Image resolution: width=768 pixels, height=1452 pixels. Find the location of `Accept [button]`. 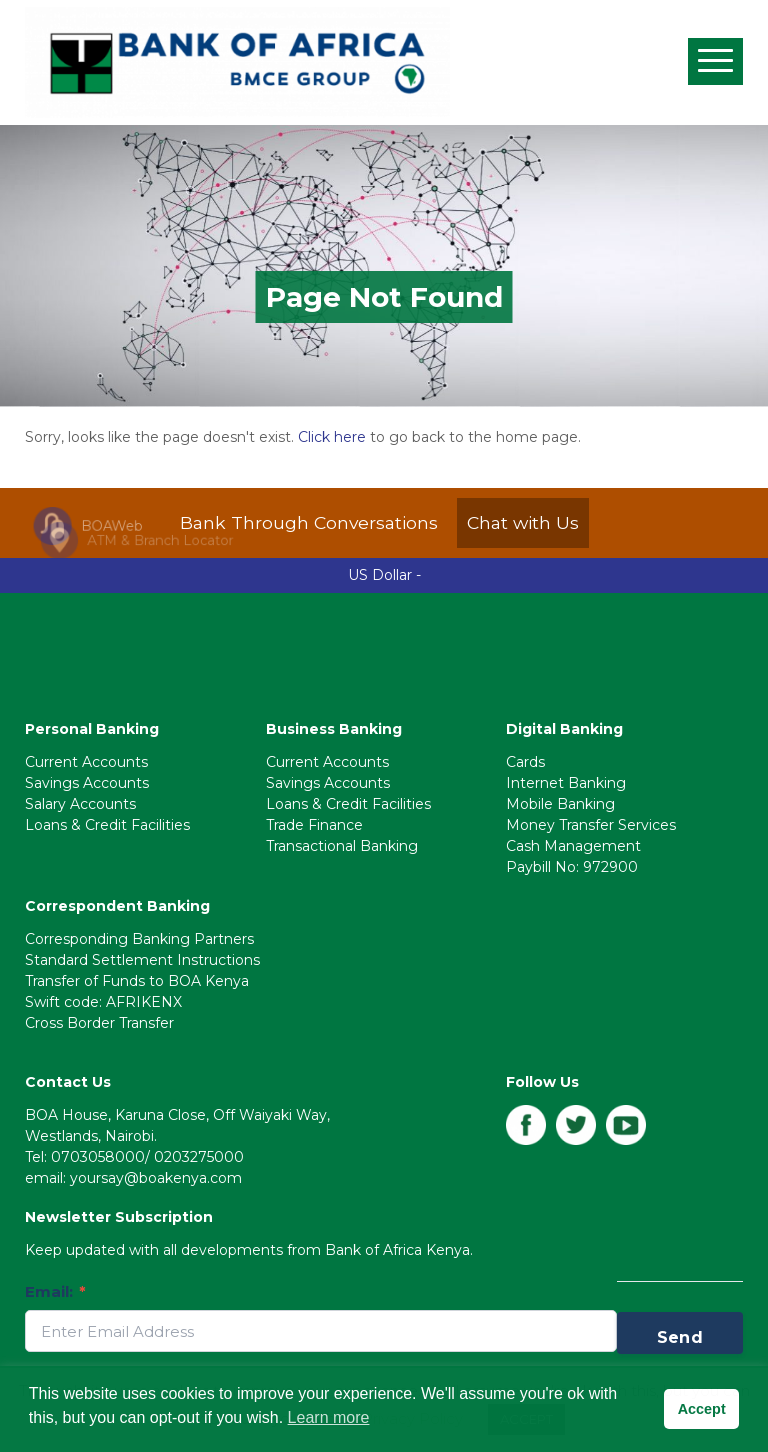

Accept [button] is located at coordinates (702, 1409).